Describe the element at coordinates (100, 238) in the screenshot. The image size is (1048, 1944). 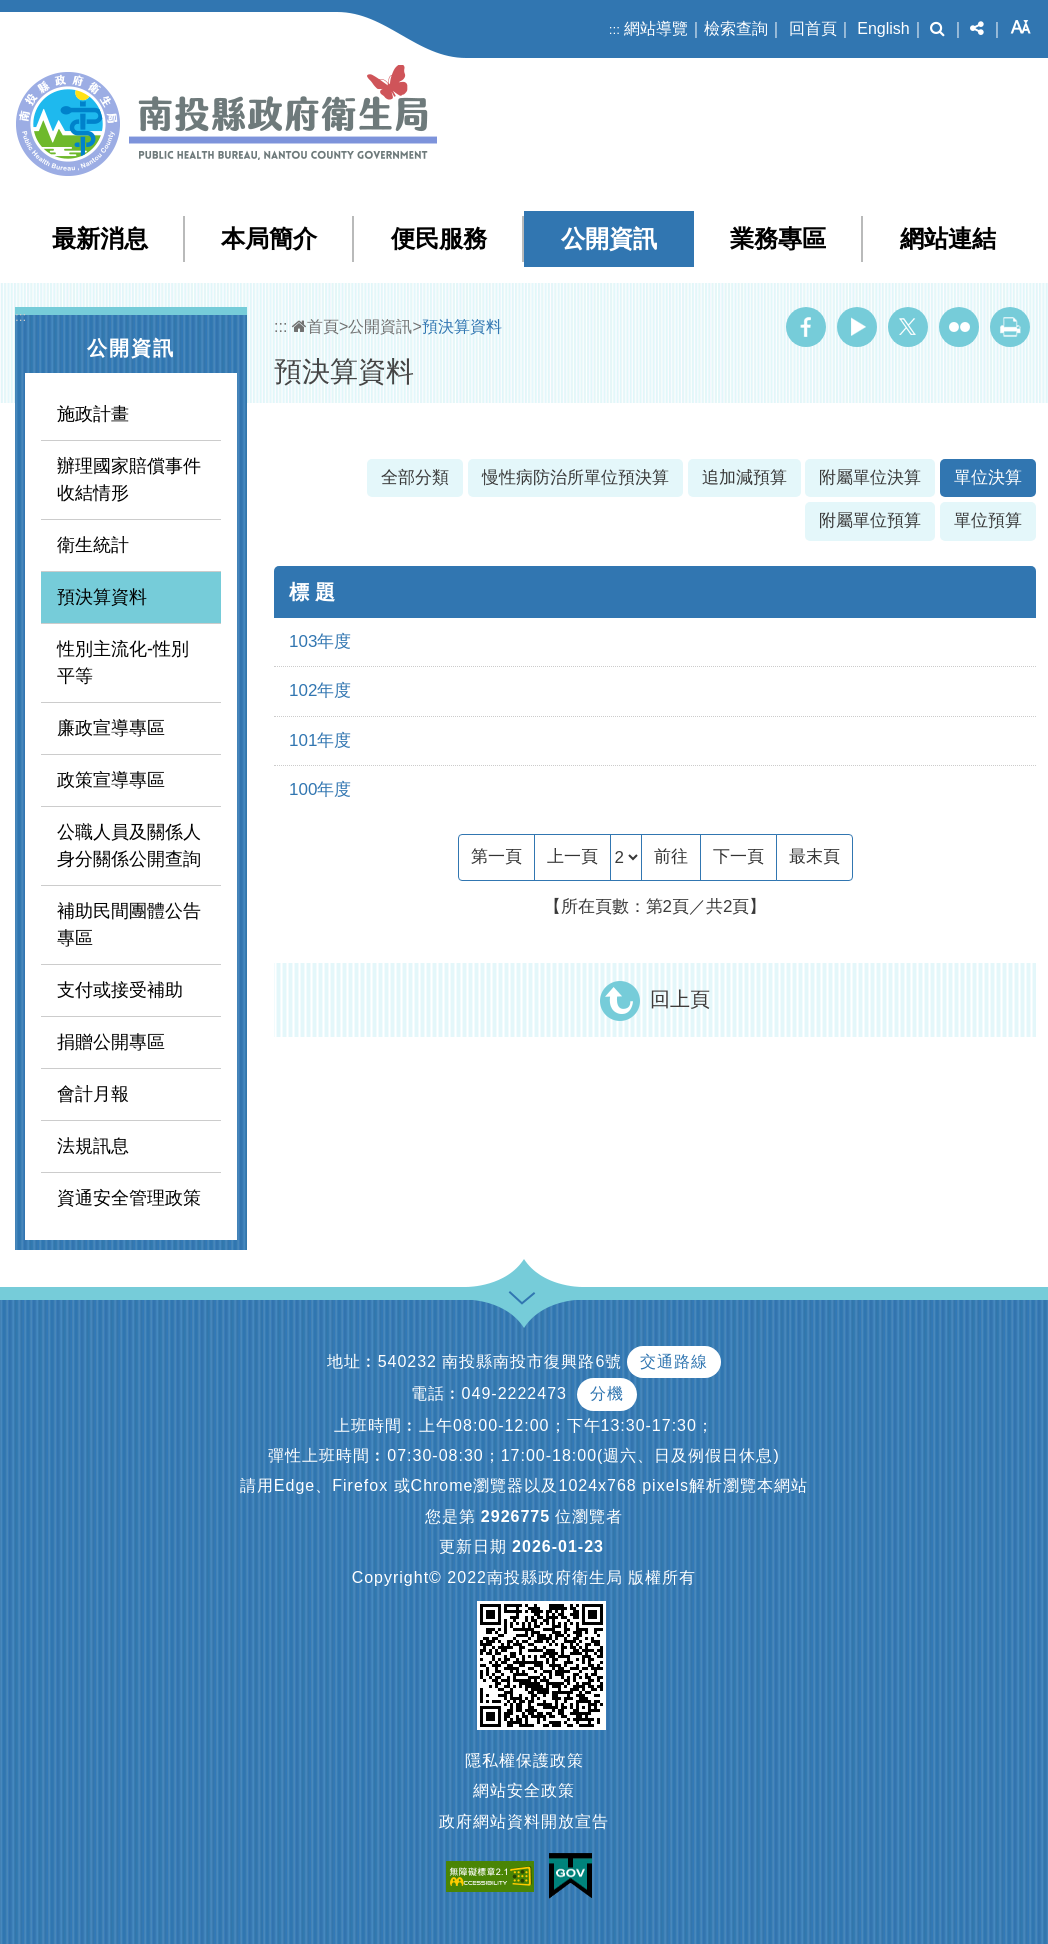
I see `最新消息` at that location.